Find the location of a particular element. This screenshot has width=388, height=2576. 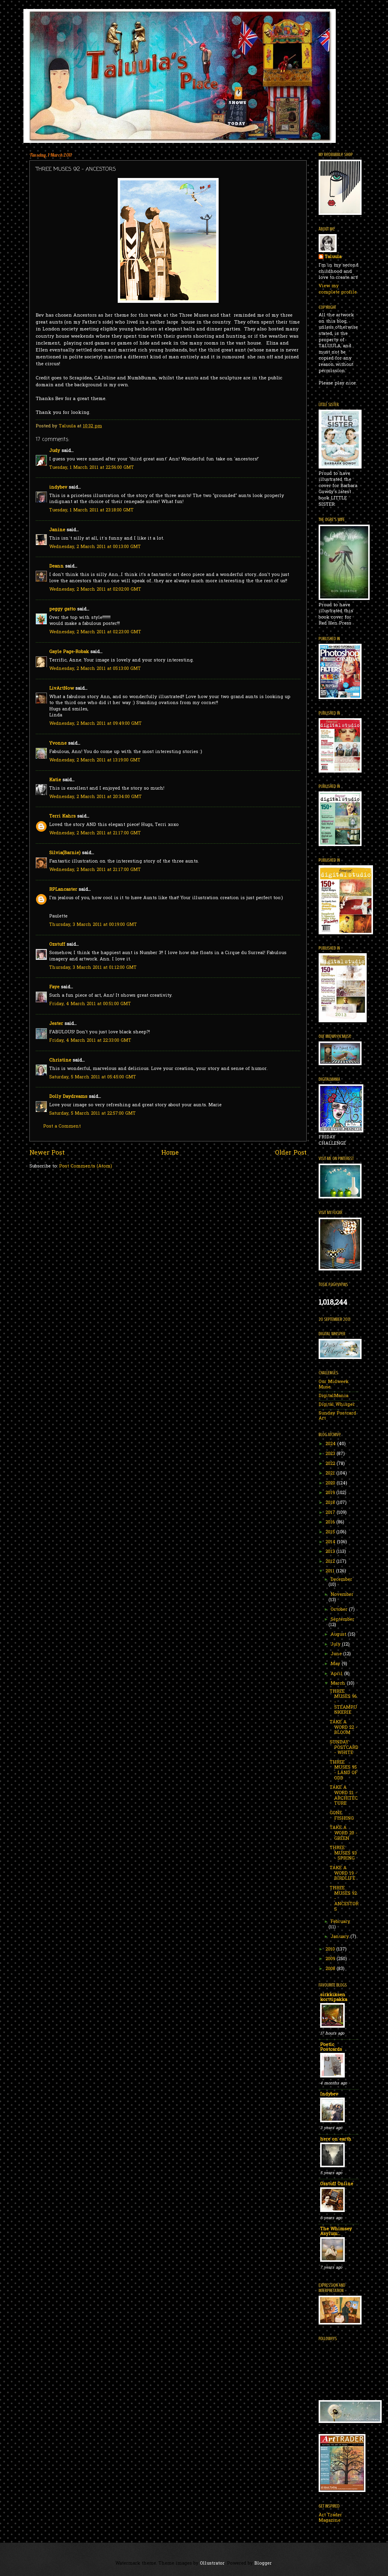

RPLancaster is located at coordinates (63, 890).